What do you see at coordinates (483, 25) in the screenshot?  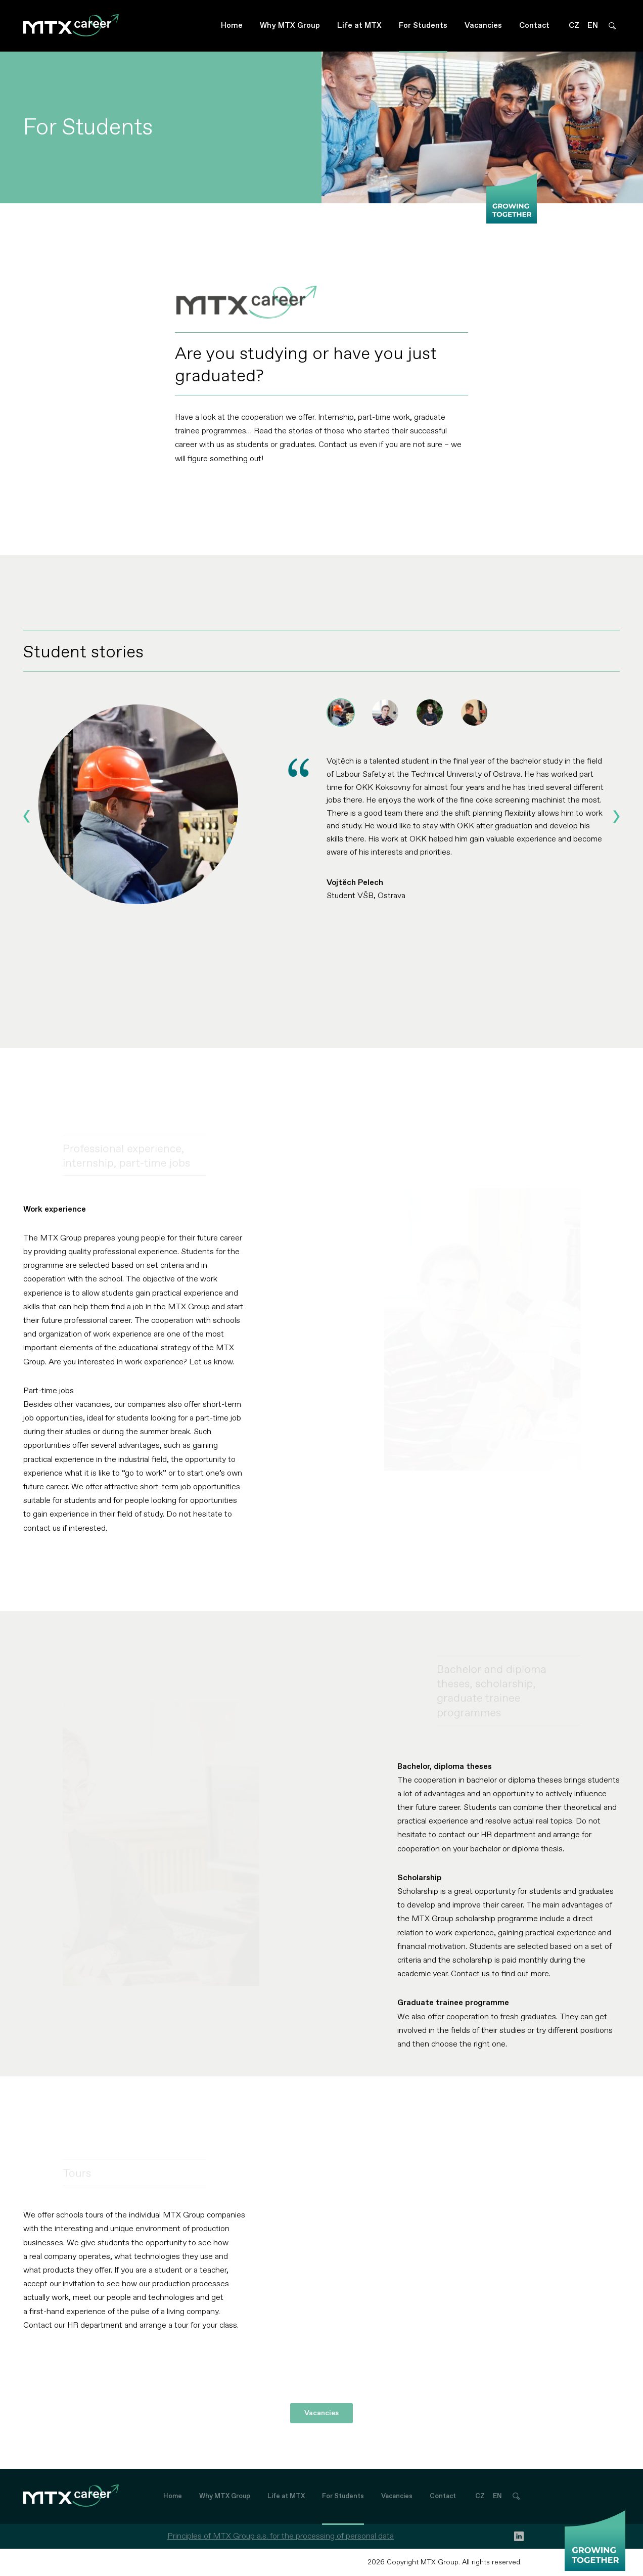 I see `Vacancies` at bounding box center [483, 25].